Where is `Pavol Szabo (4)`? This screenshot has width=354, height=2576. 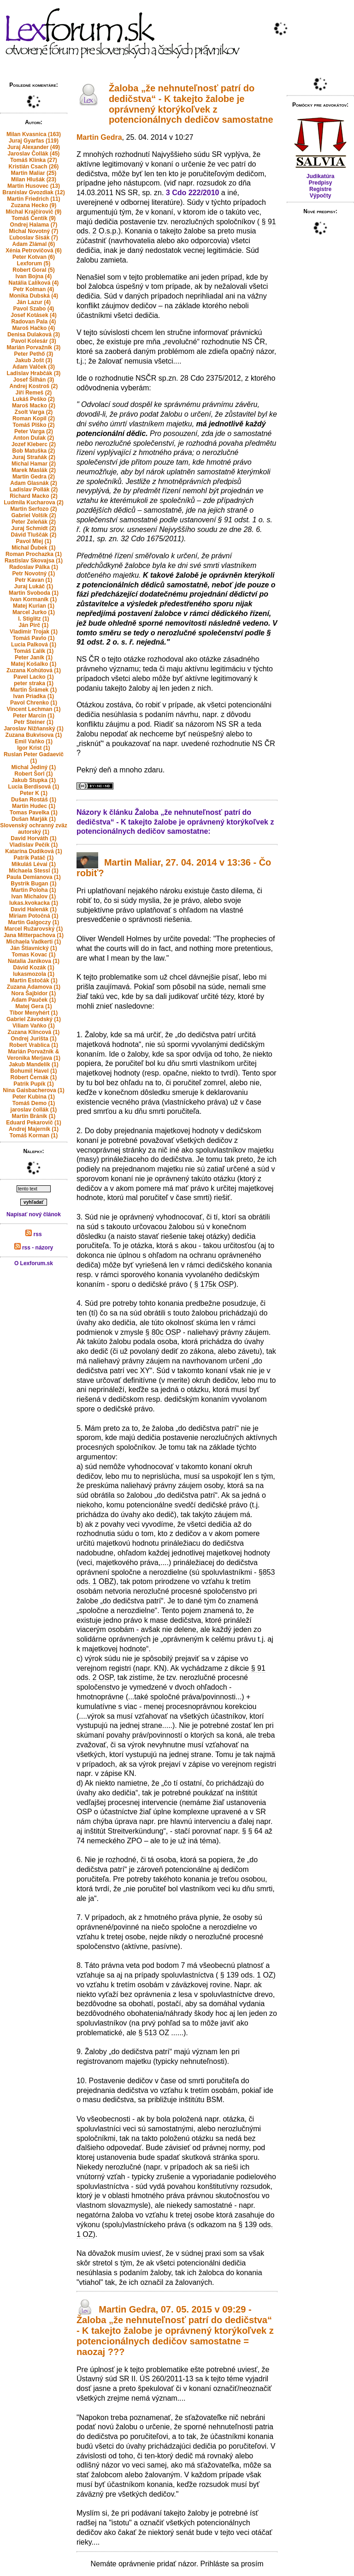 Pavol Szabo (4) is located at coordinates (33, 308).